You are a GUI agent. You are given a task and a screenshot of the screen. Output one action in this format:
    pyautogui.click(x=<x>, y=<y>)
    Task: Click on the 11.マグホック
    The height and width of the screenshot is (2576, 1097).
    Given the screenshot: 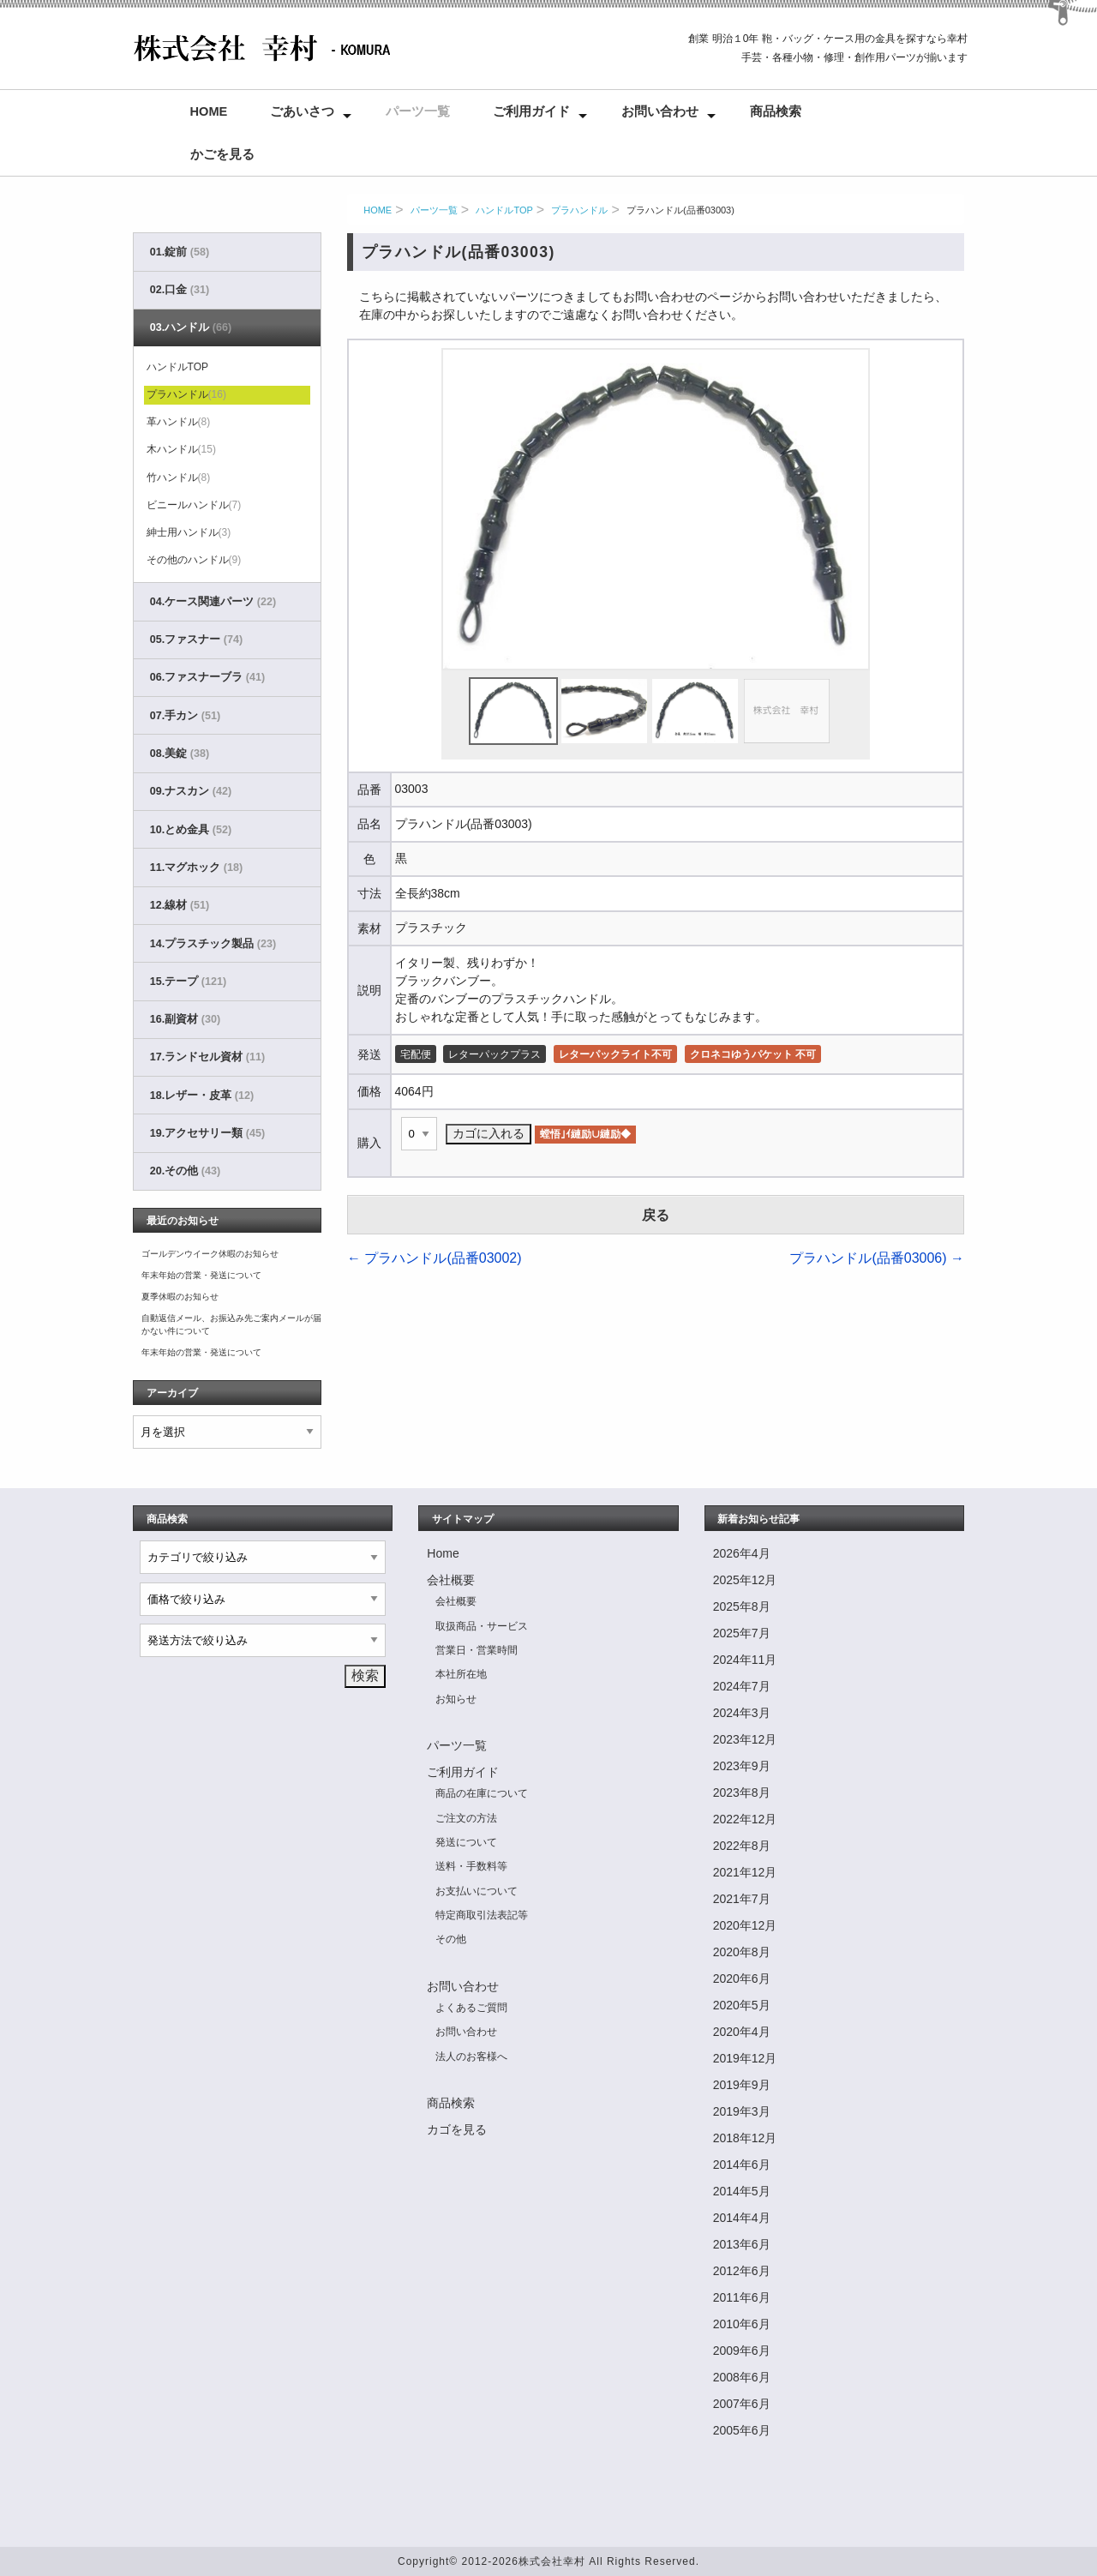 What is the action you would take?
    pyautogui.click(x=196, y=868)
    